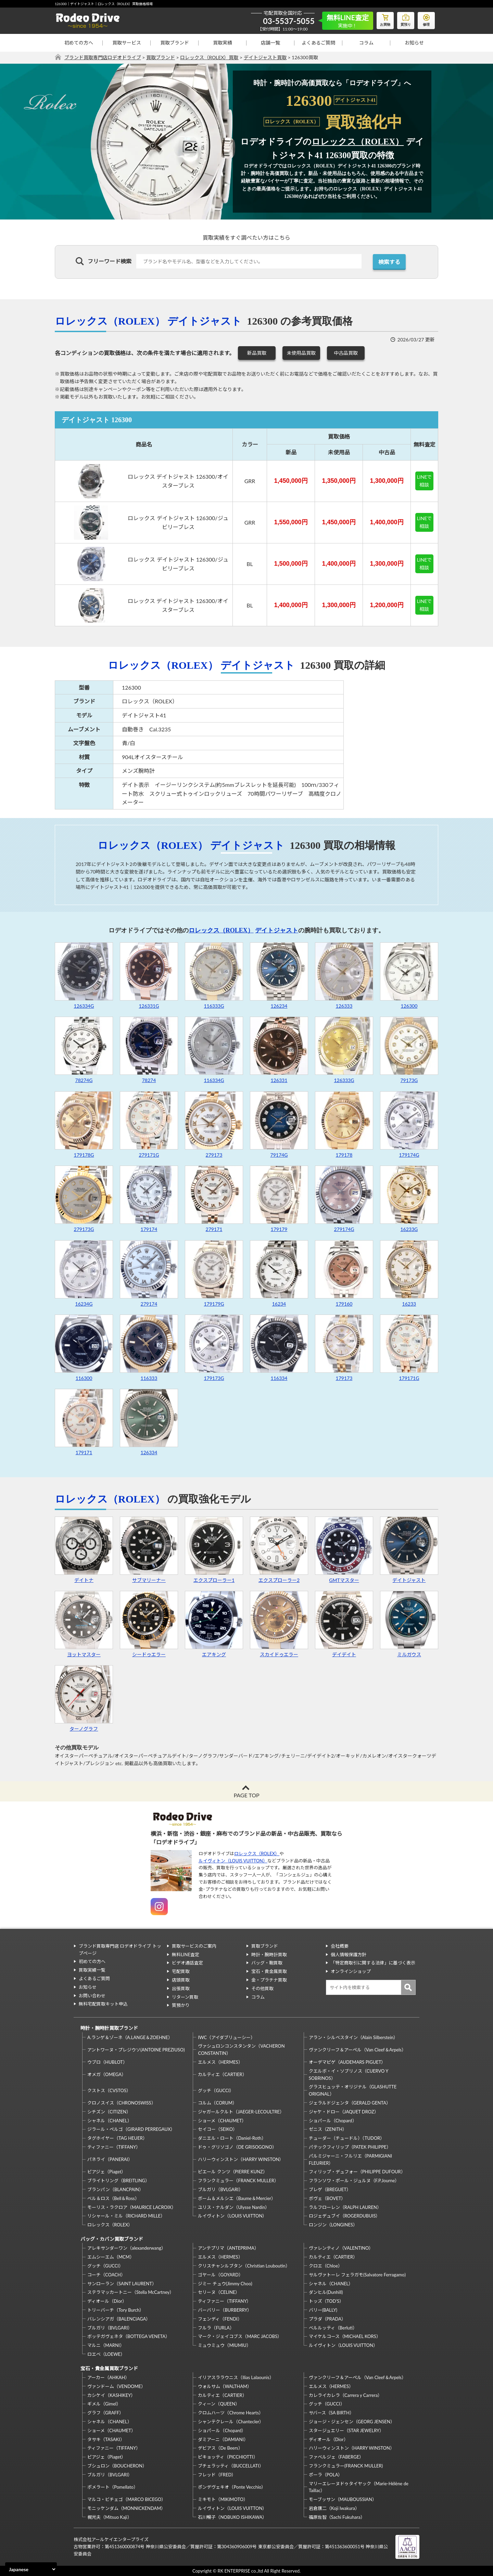 This screenshot has height=2576, width=493. What do you see at coordinates (348, 2074) in the screenshot?
I see `クエルボ・イ・ソブリノス（CUERVO Y SOBRINOS）` at bounding box center [348, 2074].